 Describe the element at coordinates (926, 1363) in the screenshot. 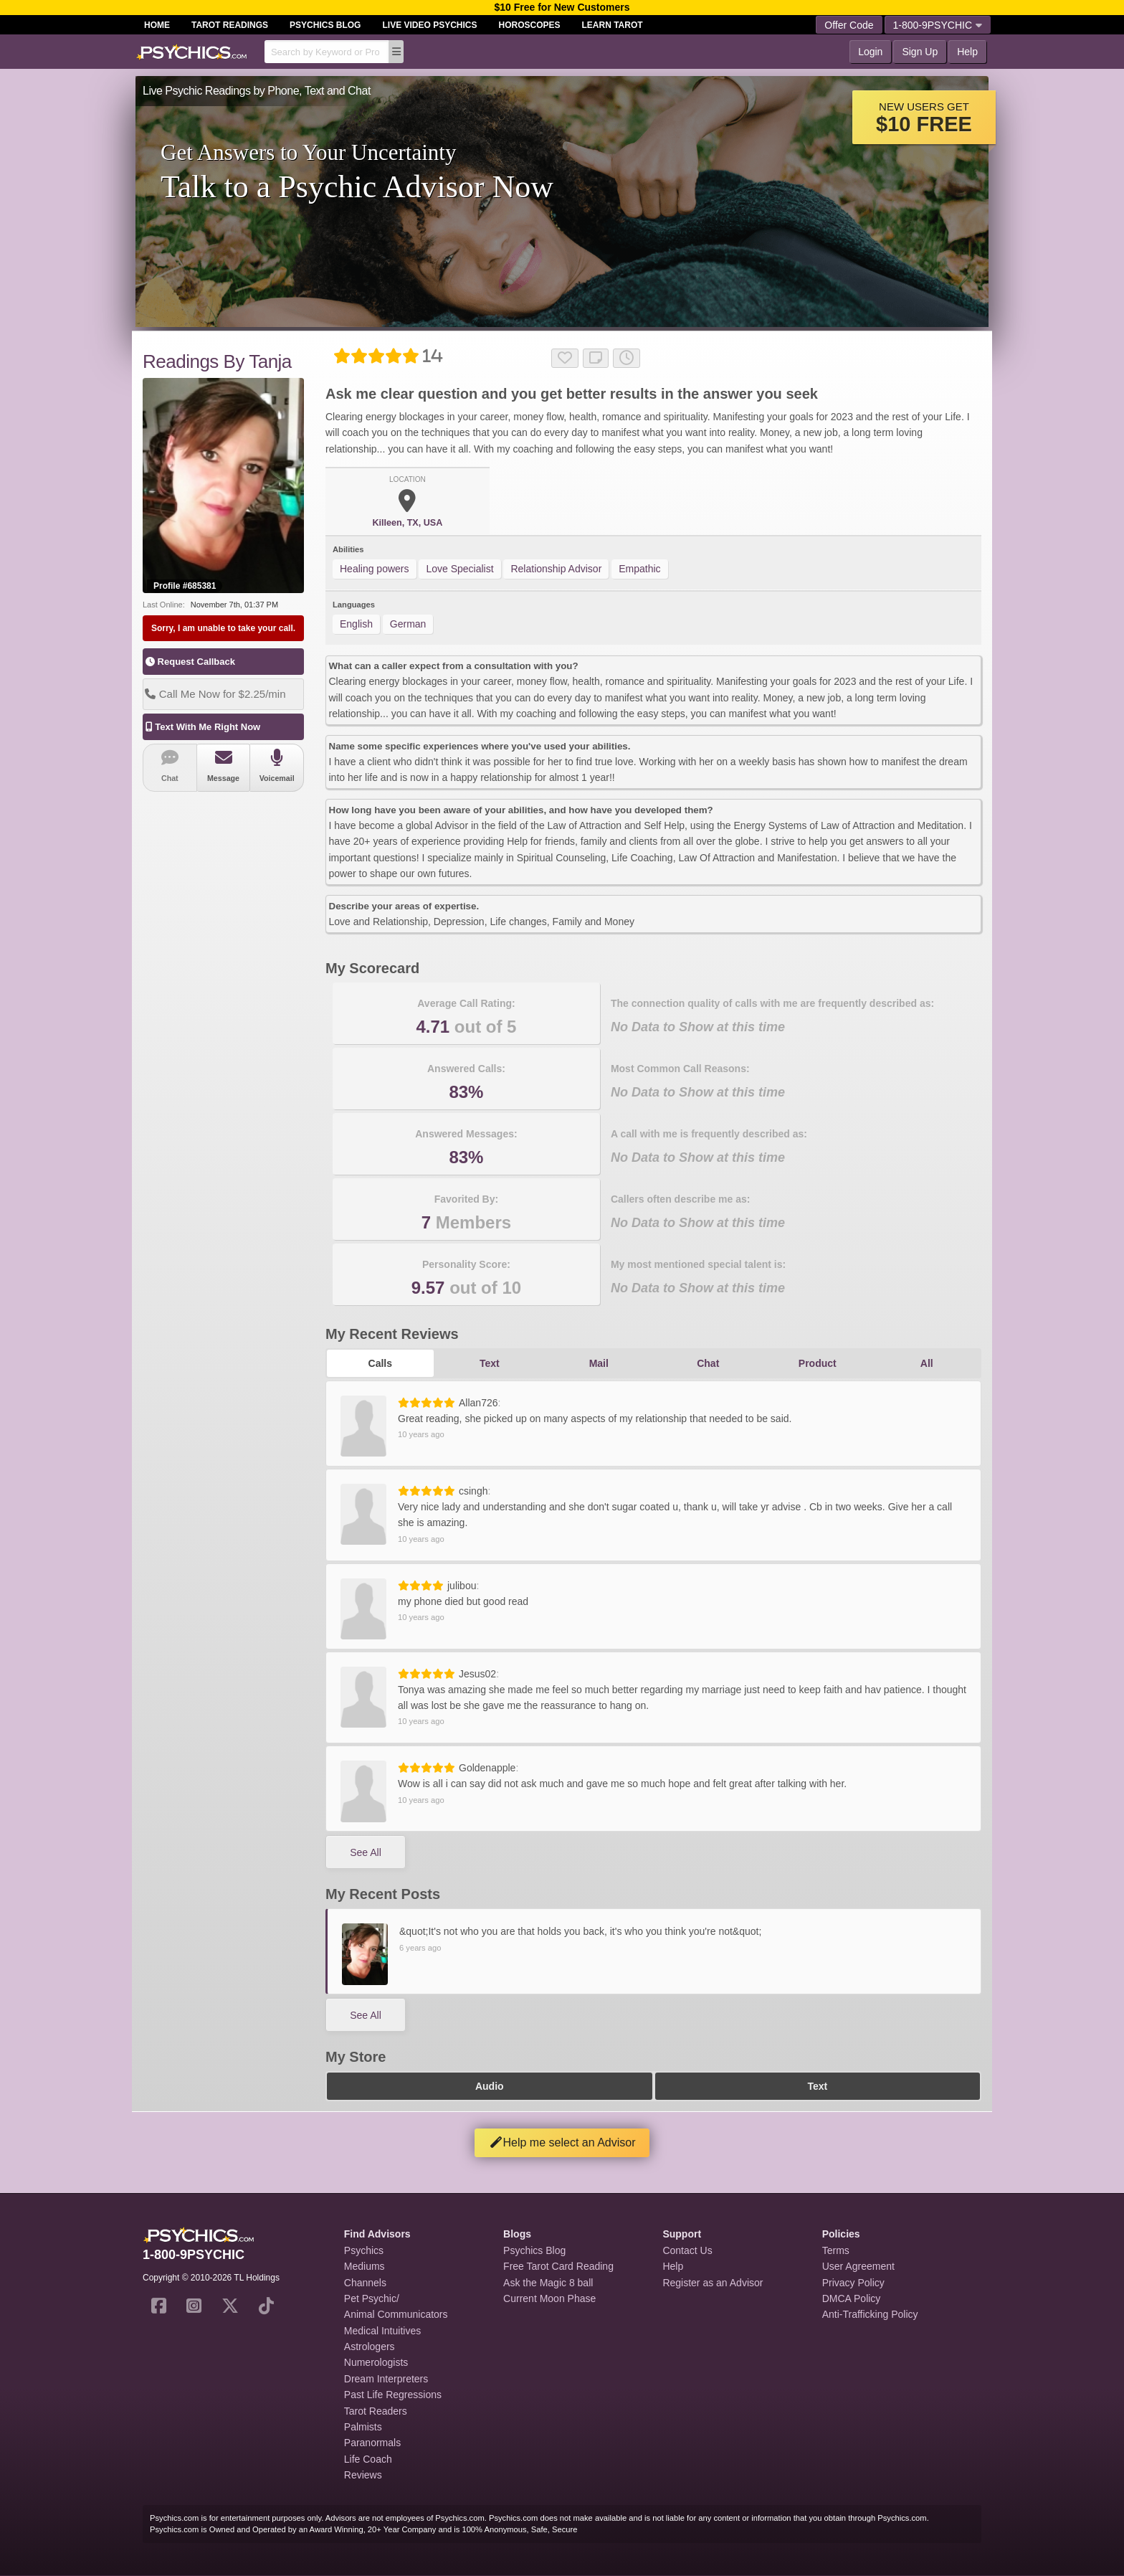

I see `All` at that location.